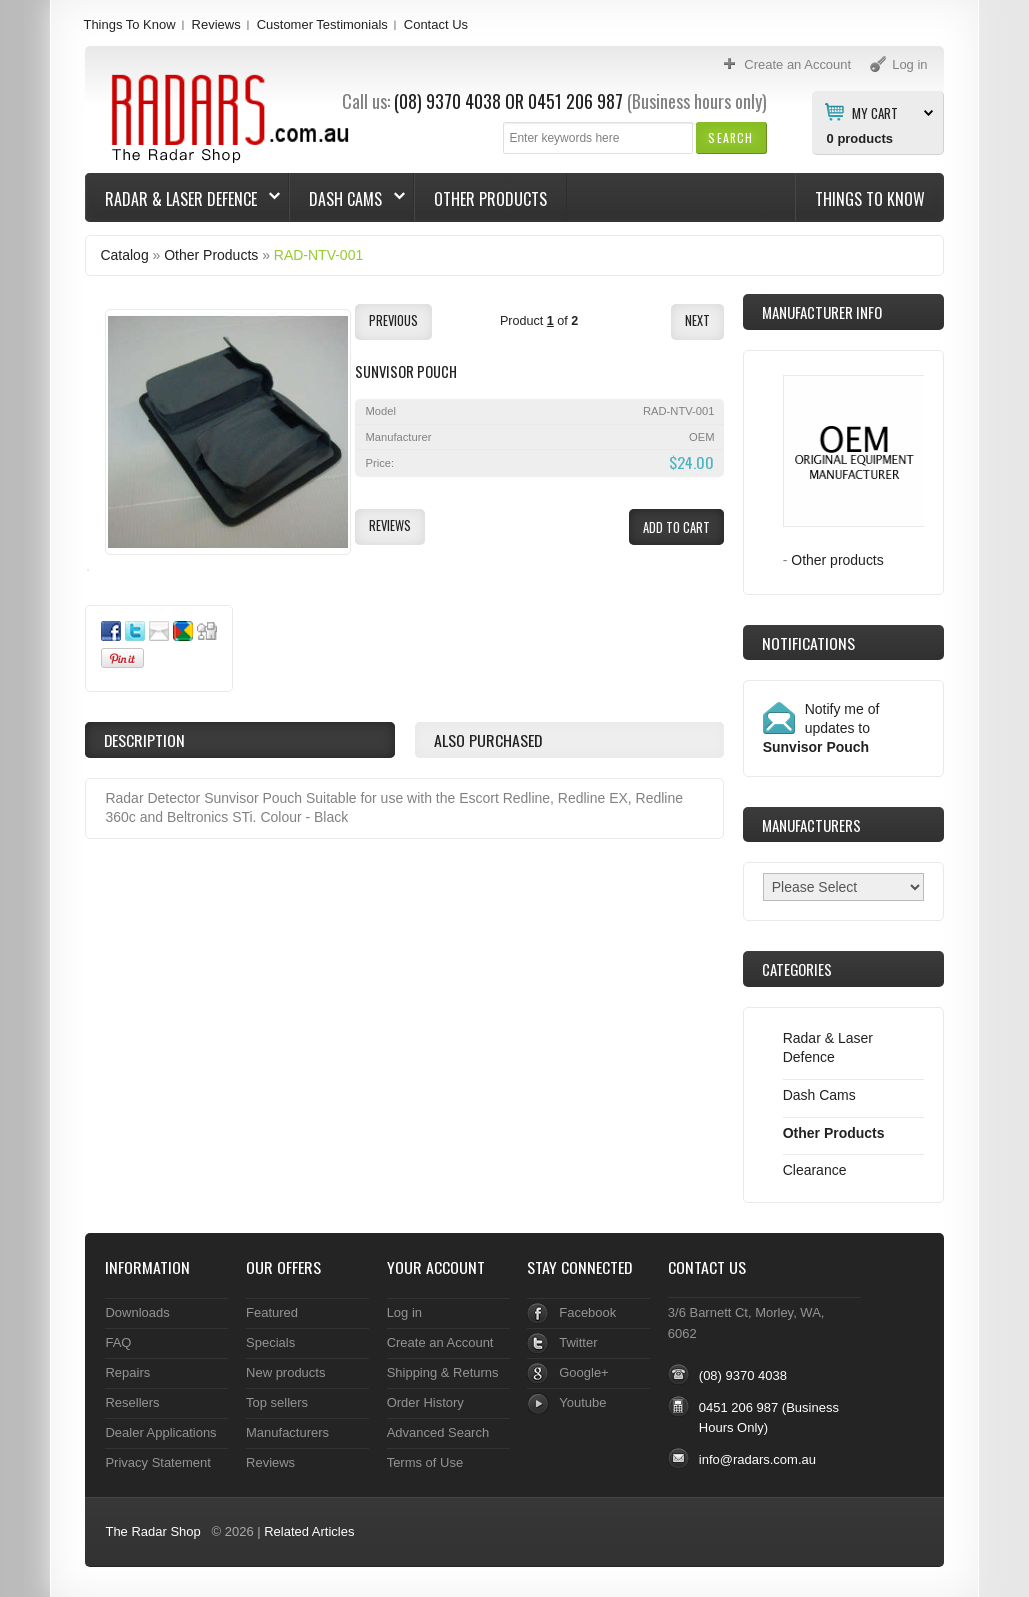 The image size is (1029, 1597). What do you see at coordinates (129, 24) in the screenshot?
I see `Things To Know` at bounding box center [129, 24].